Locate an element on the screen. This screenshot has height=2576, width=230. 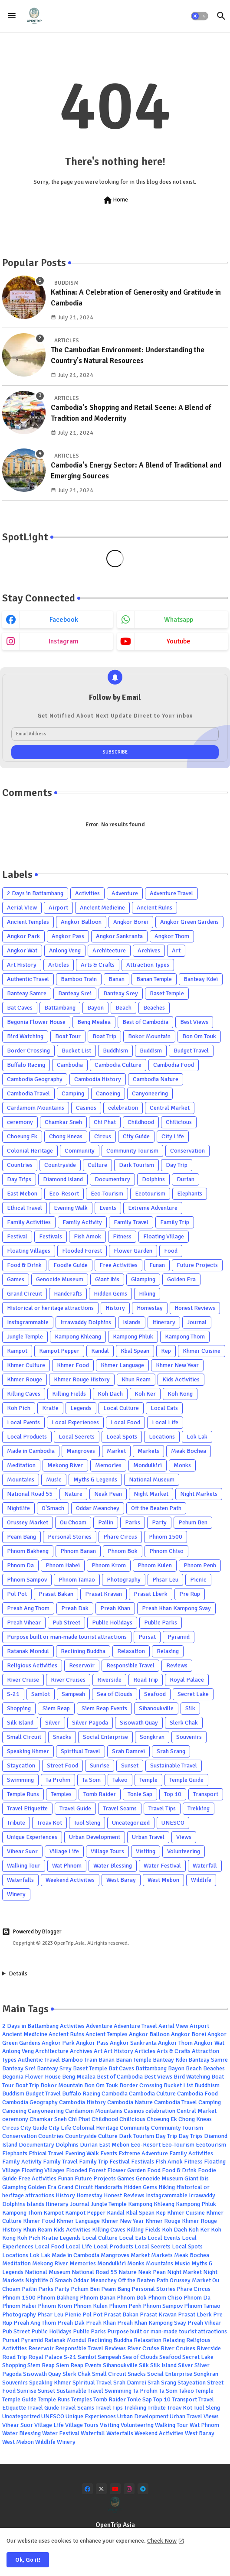
Ancient Medicine is located at coordinates (102, 907).